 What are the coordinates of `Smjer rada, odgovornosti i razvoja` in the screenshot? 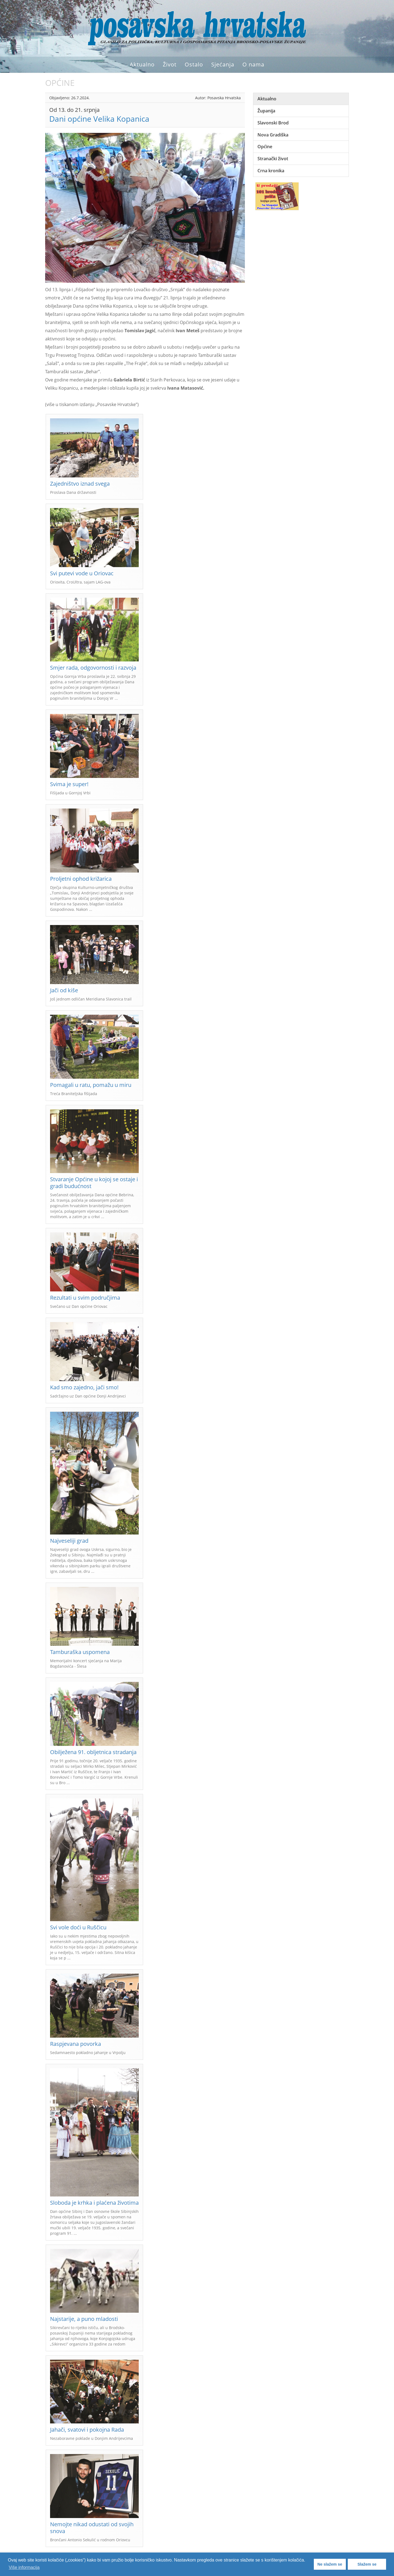 It's located at (93, 667).